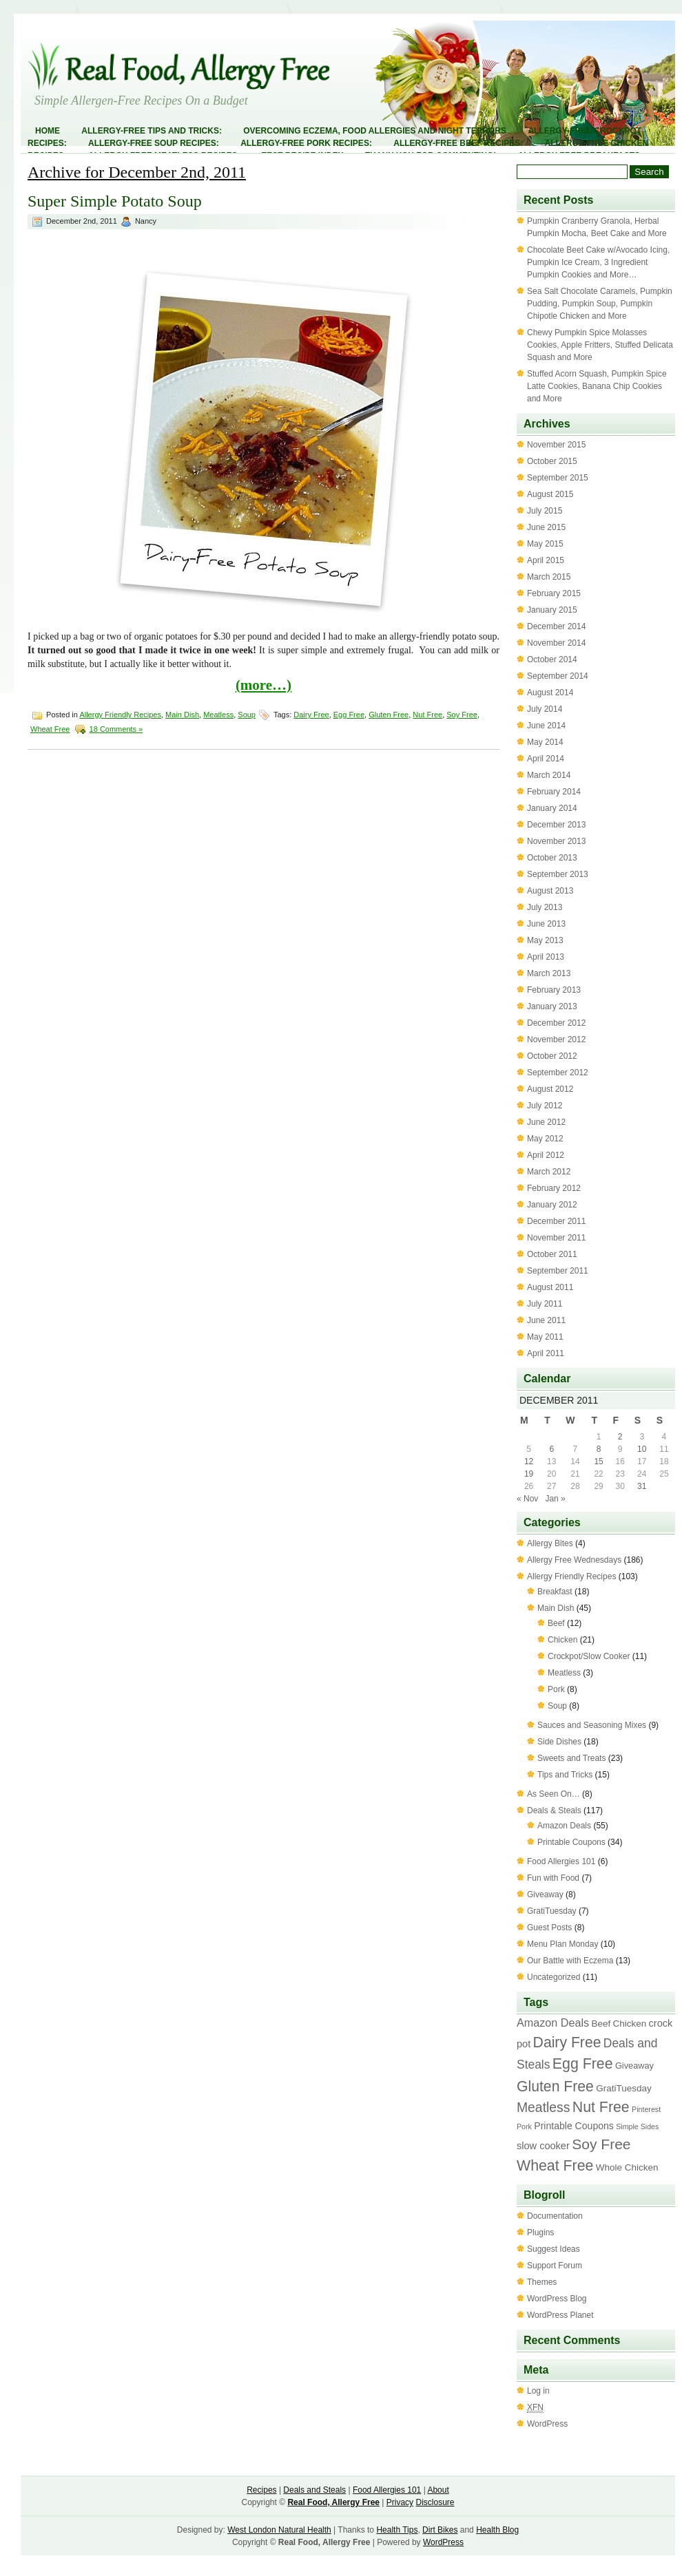 Image resolution: width=682 pixels, height=2576 pixels. What do you see at coordinates (545, 957) in the screenshot?
I see `April 2013` at bounding box center [545, 957].